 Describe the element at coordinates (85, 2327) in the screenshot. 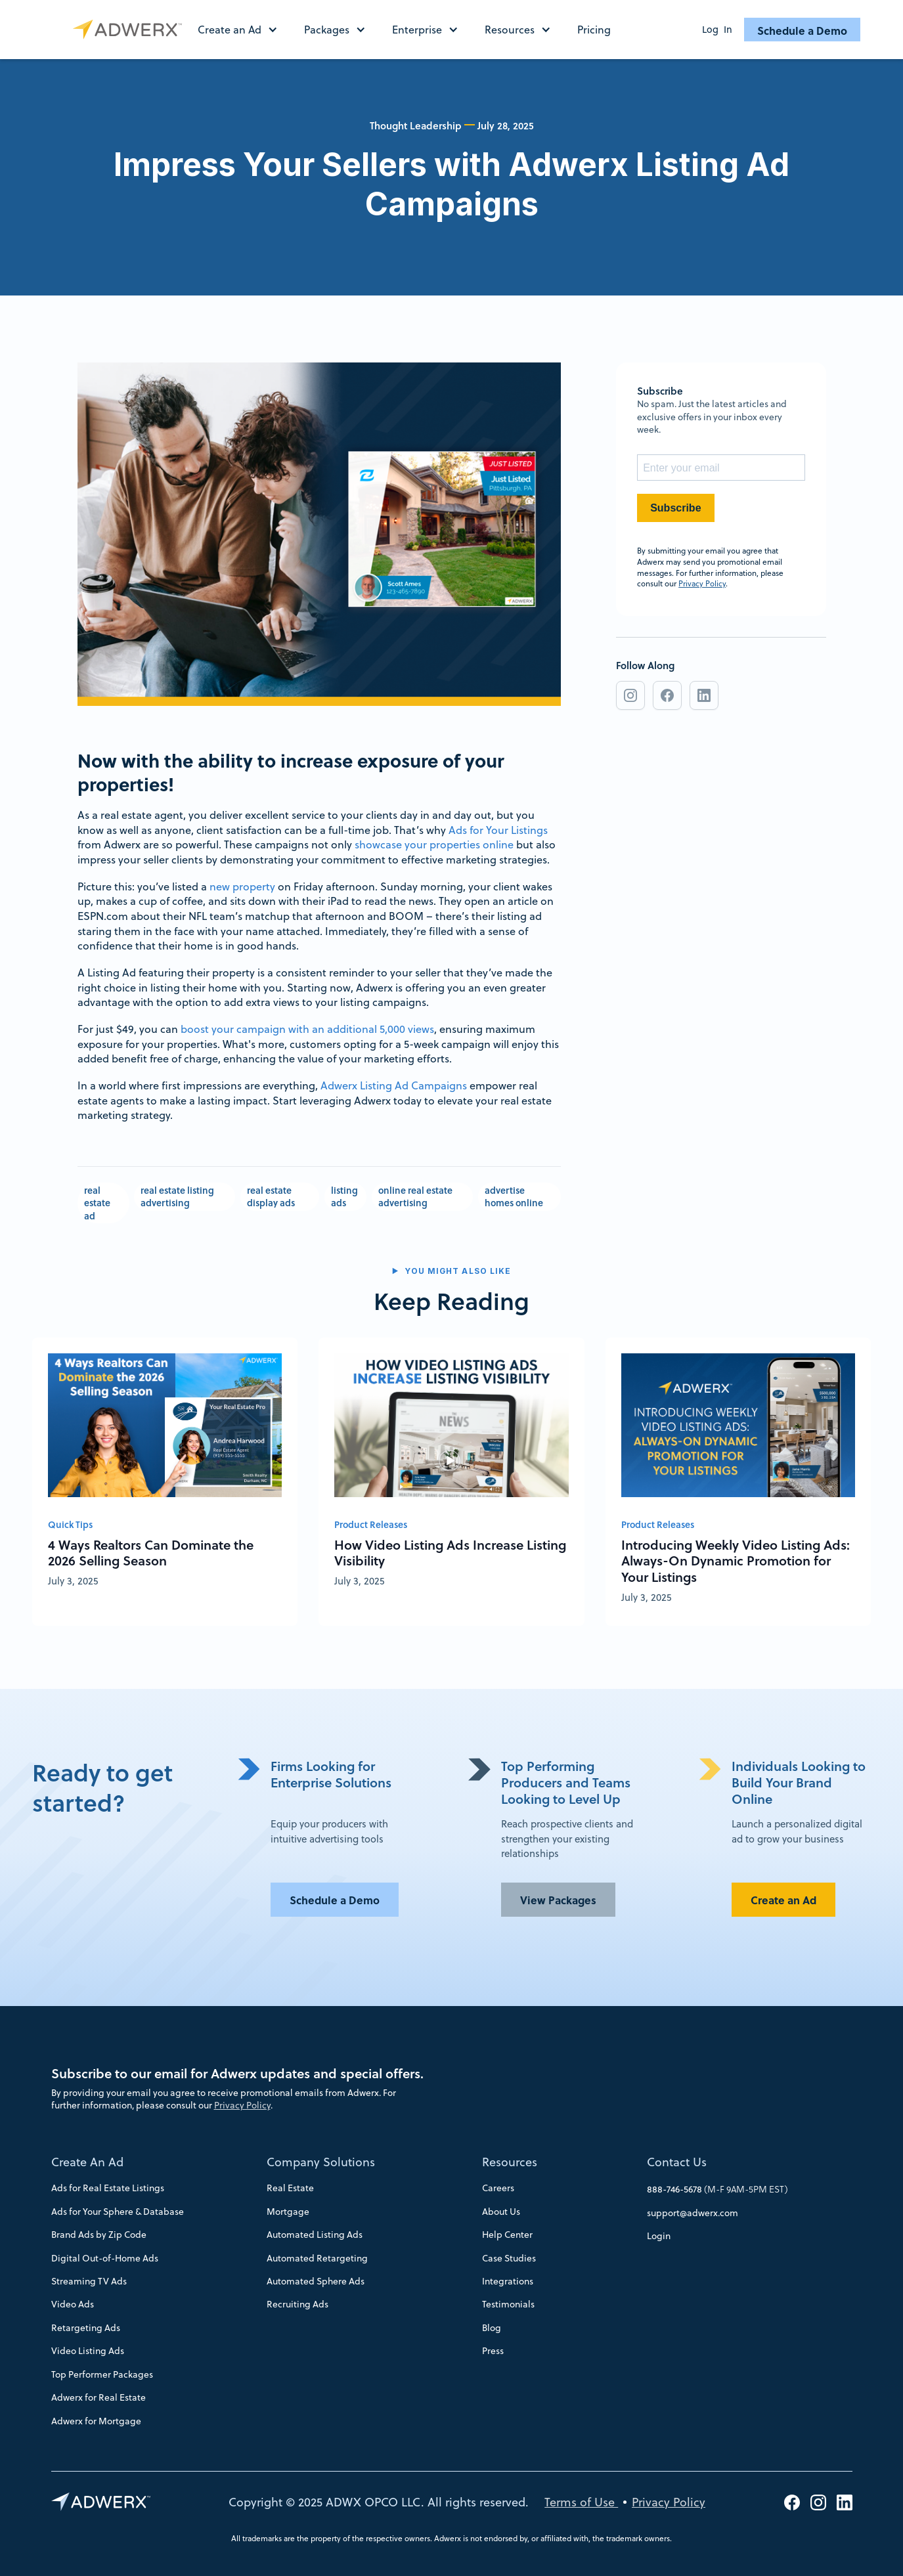

I see `Retargeting Ads` at that location.